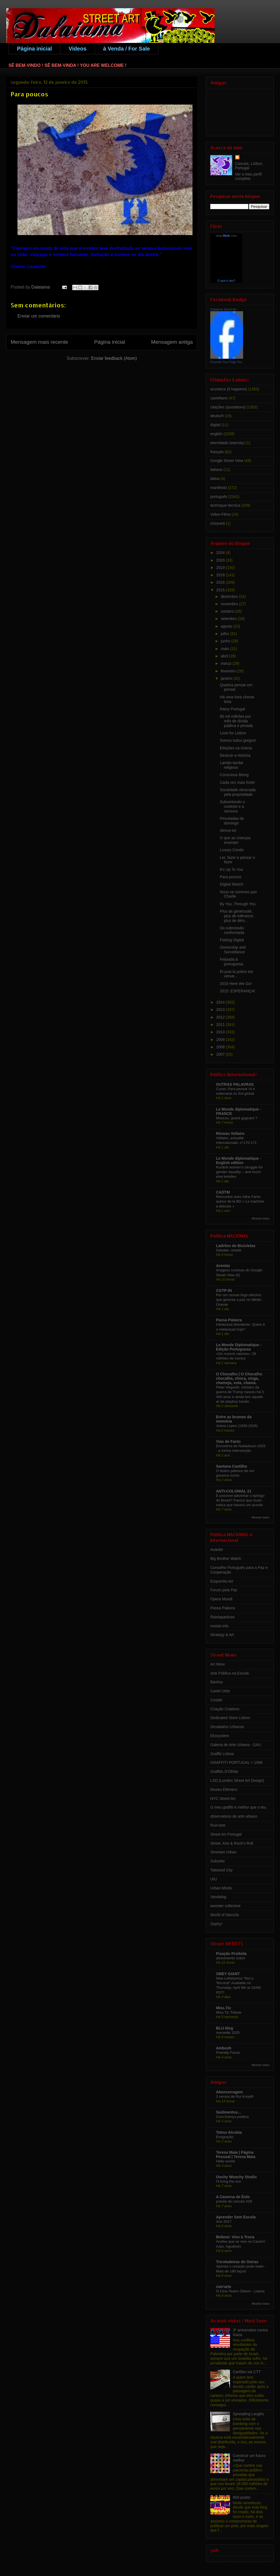 The width and height of the screenshot is (280, 2576). What do you see at coordinates (237, 782) in the screenshot?
I see `Cada vez mais forte!` at bounding box center [237, 782].